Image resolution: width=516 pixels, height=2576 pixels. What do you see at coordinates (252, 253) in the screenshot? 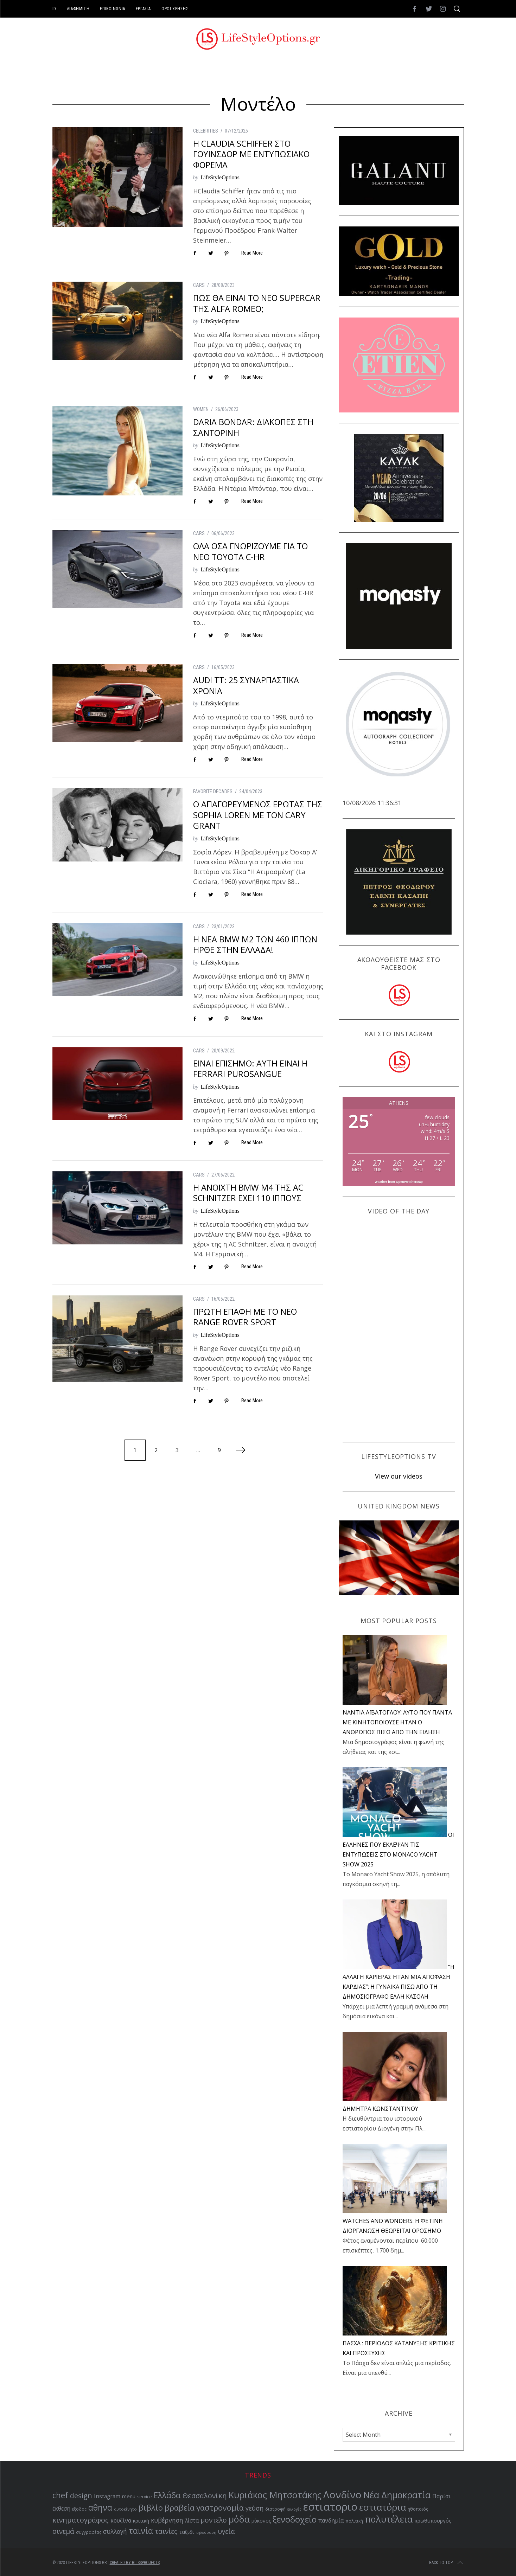
I see `Read More` at bounding box center [252, 253].